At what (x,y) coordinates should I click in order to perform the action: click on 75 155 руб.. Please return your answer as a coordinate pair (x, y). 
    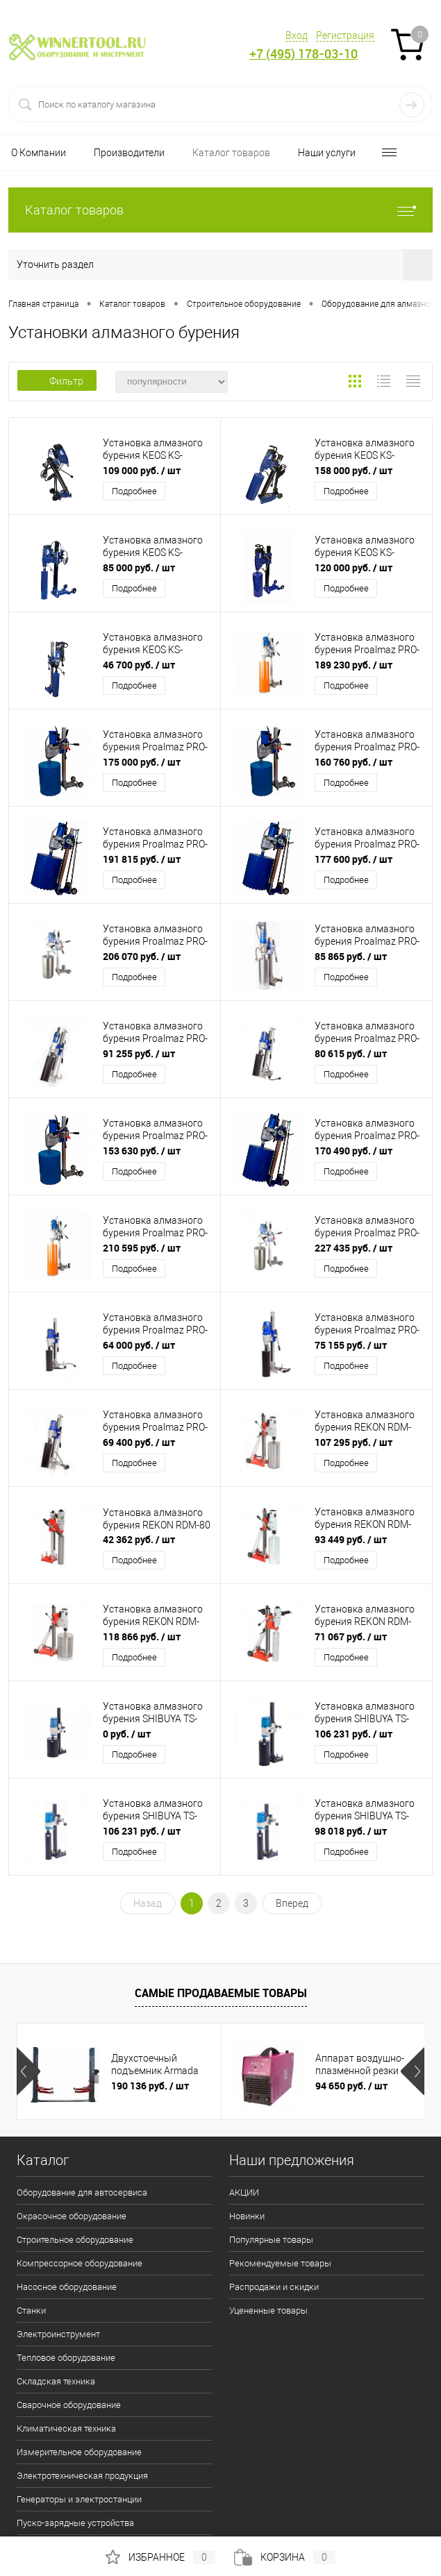
    Looking at the image, I should click on (351, 1345).